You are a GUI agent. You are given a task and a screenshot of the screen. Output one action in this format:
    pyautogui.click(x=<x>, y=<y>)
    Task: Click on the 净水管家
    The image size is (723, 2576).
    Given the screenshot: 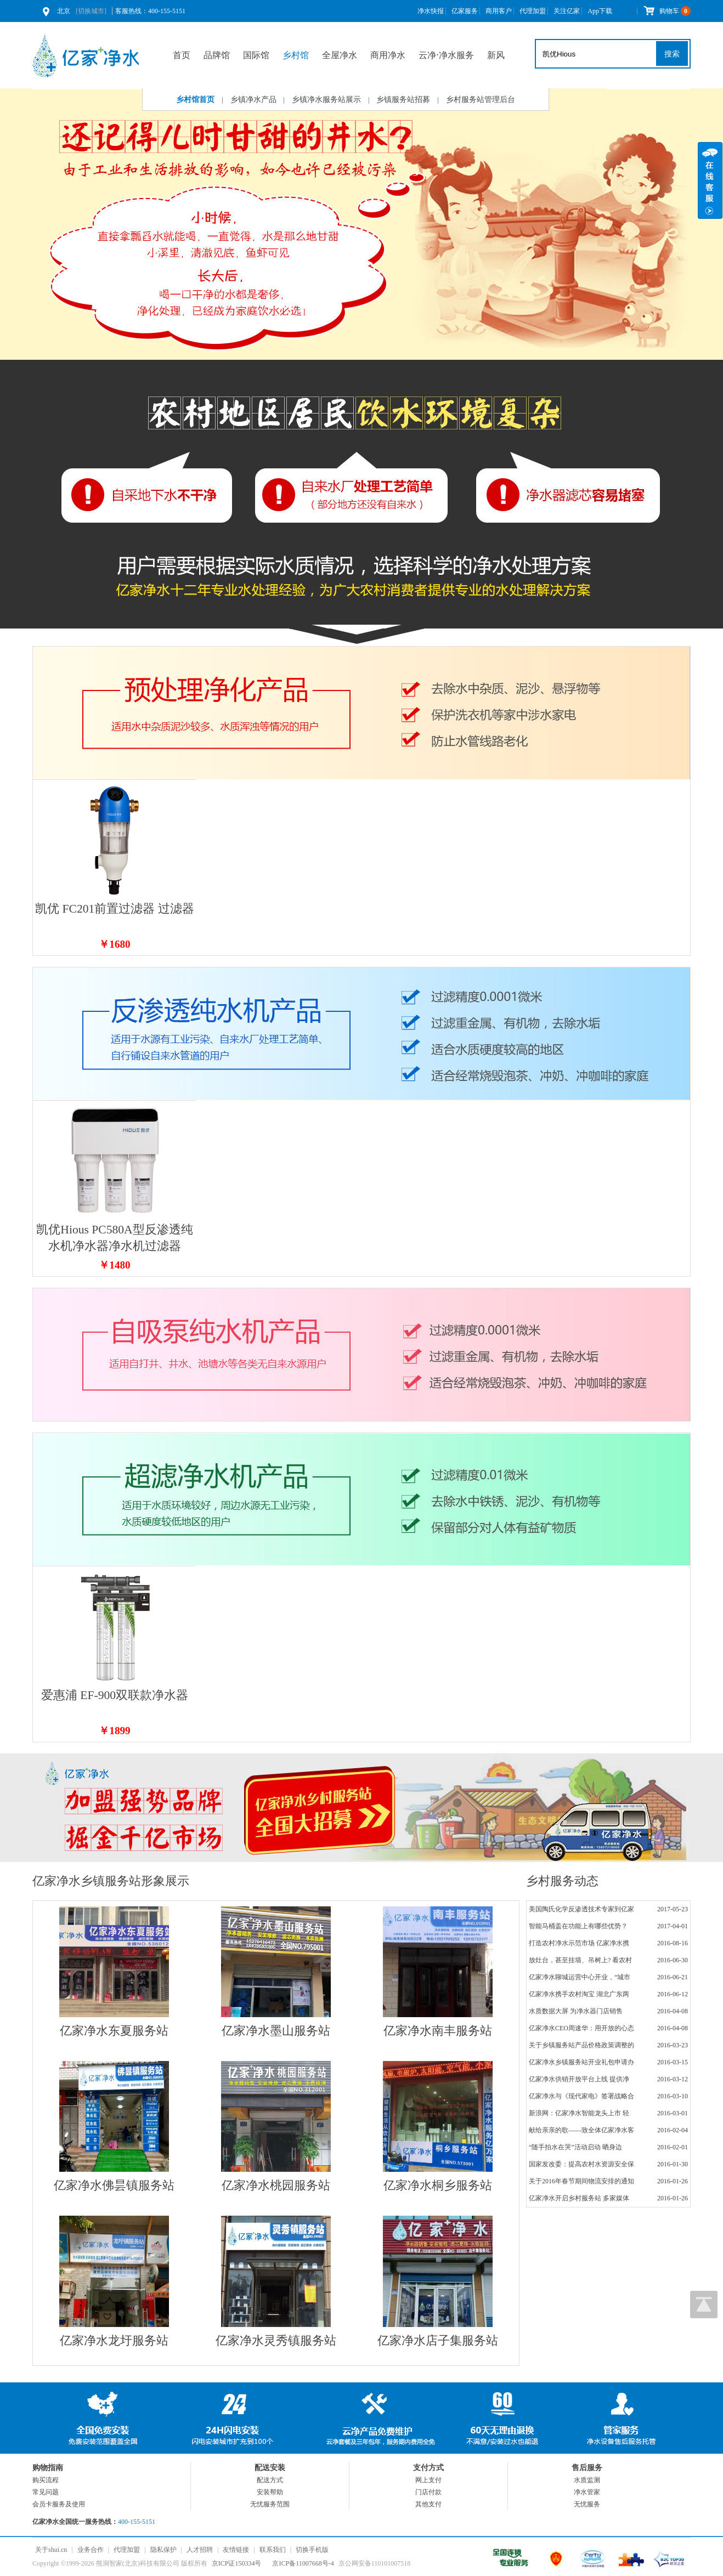 What is the action you would take?
    pyautogui.click(x=587, y=2492)
    